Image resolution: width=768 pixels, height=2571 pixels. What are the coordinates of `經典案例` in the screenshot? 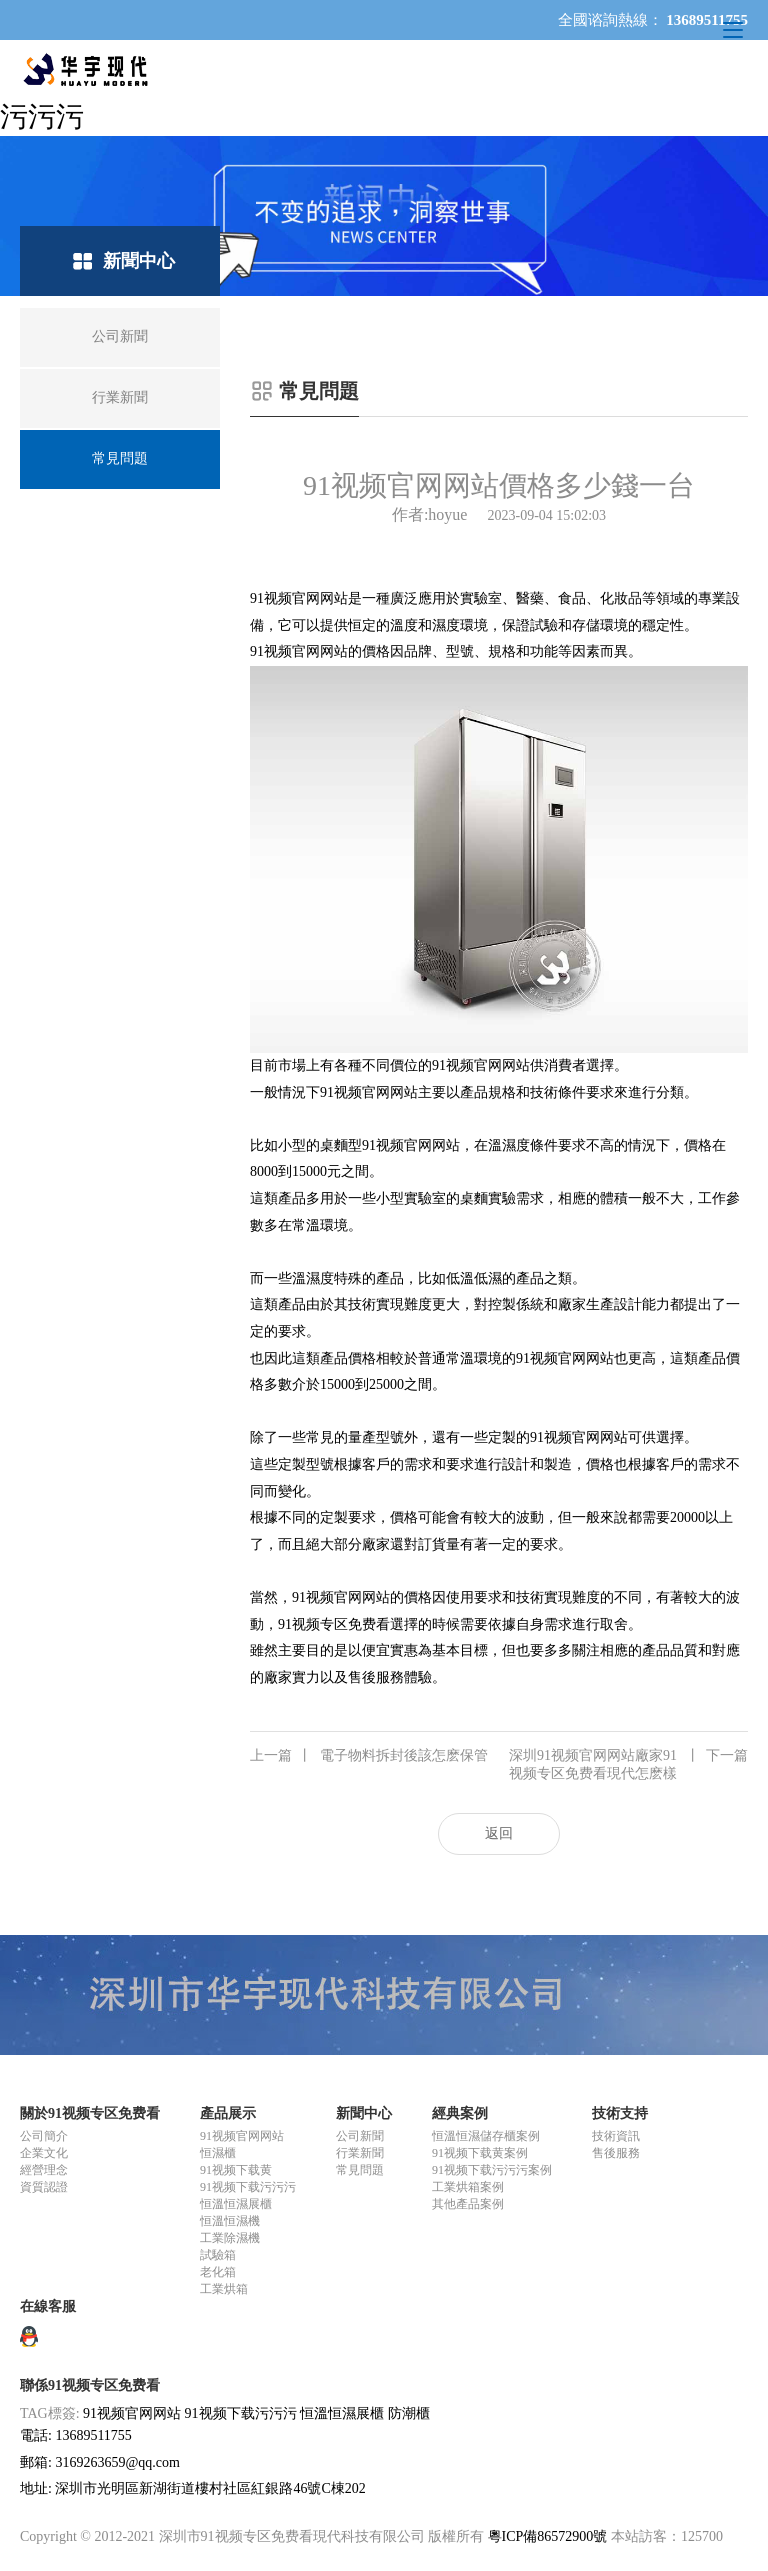 It's located at (460, 2113).